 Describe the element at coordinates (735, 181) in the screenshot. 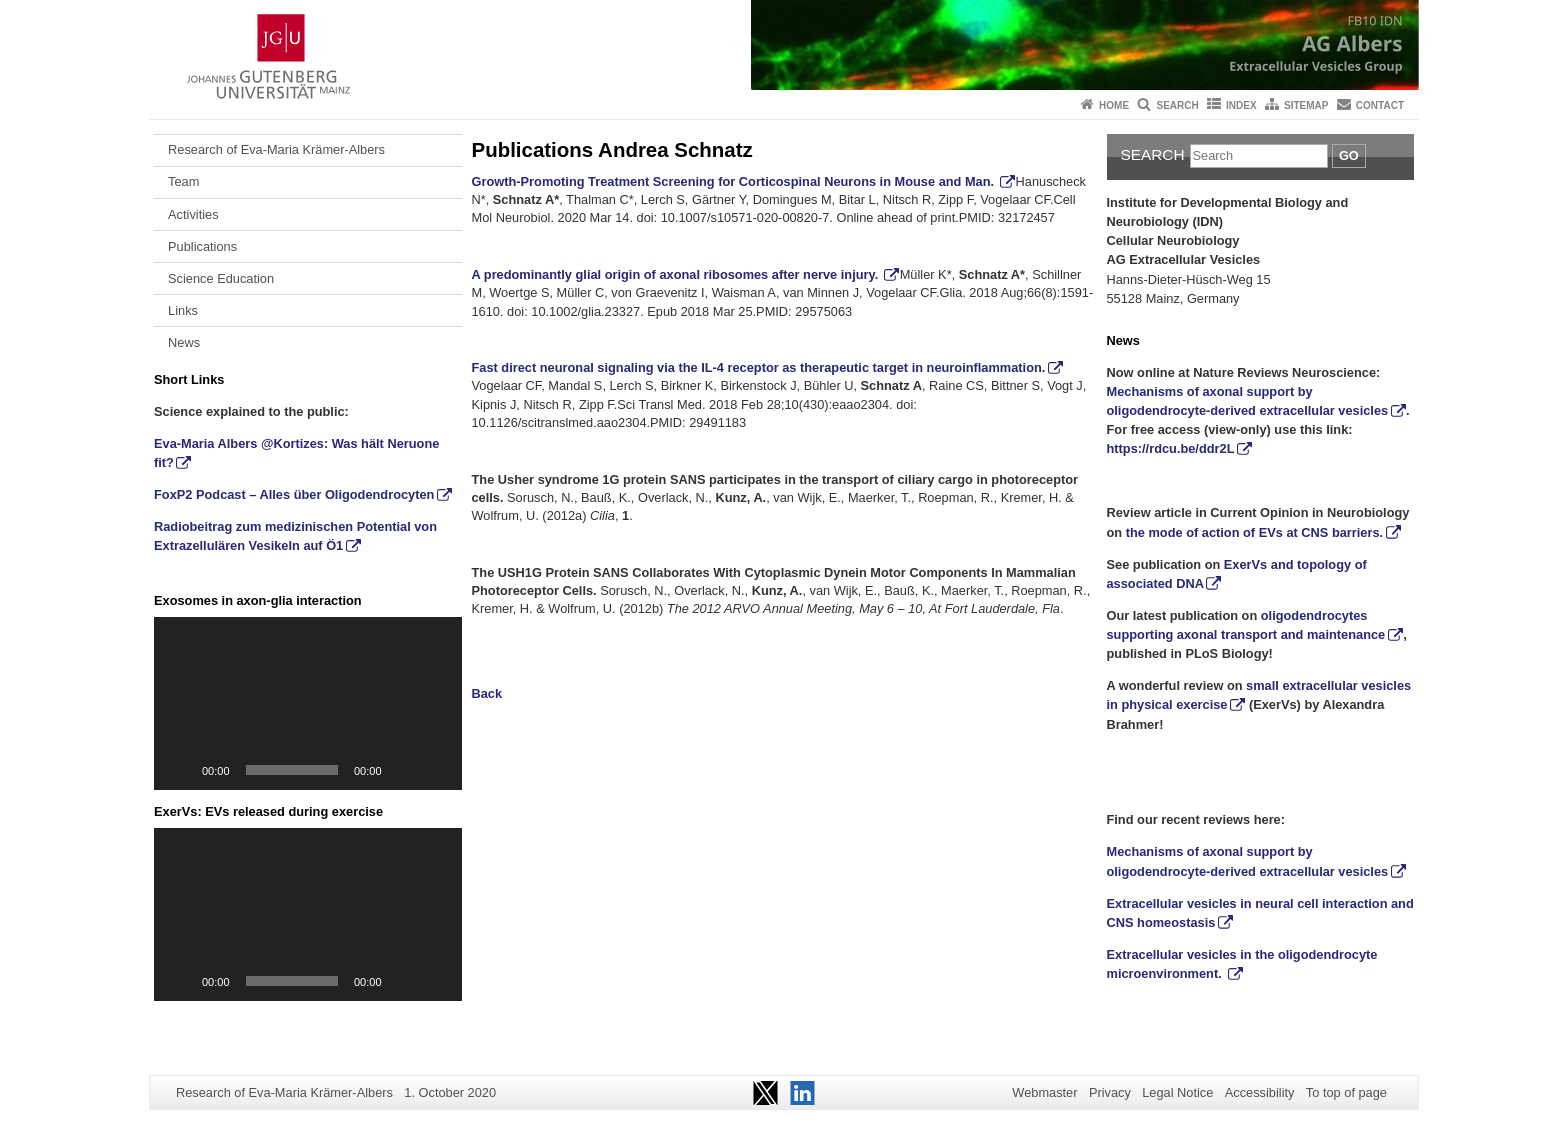

I see `Growth-Promoting Treatment Screening for Corticospinal Neurons in Mouse and Man.` at that location.